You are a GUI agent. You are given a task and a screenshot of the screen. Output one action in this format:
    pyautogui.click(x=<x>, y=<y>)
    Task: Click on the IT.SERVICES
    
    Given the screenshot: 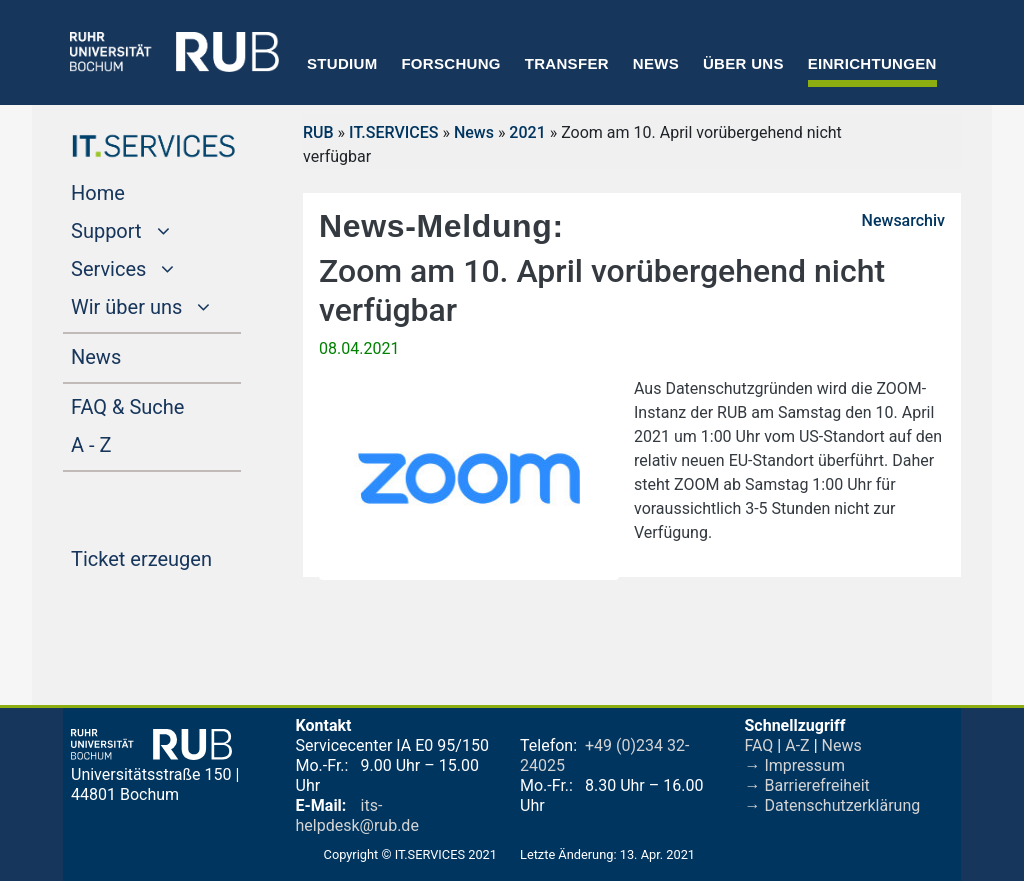 What is the action you would take?
    pyautogui.click(x=393, y=132)
    